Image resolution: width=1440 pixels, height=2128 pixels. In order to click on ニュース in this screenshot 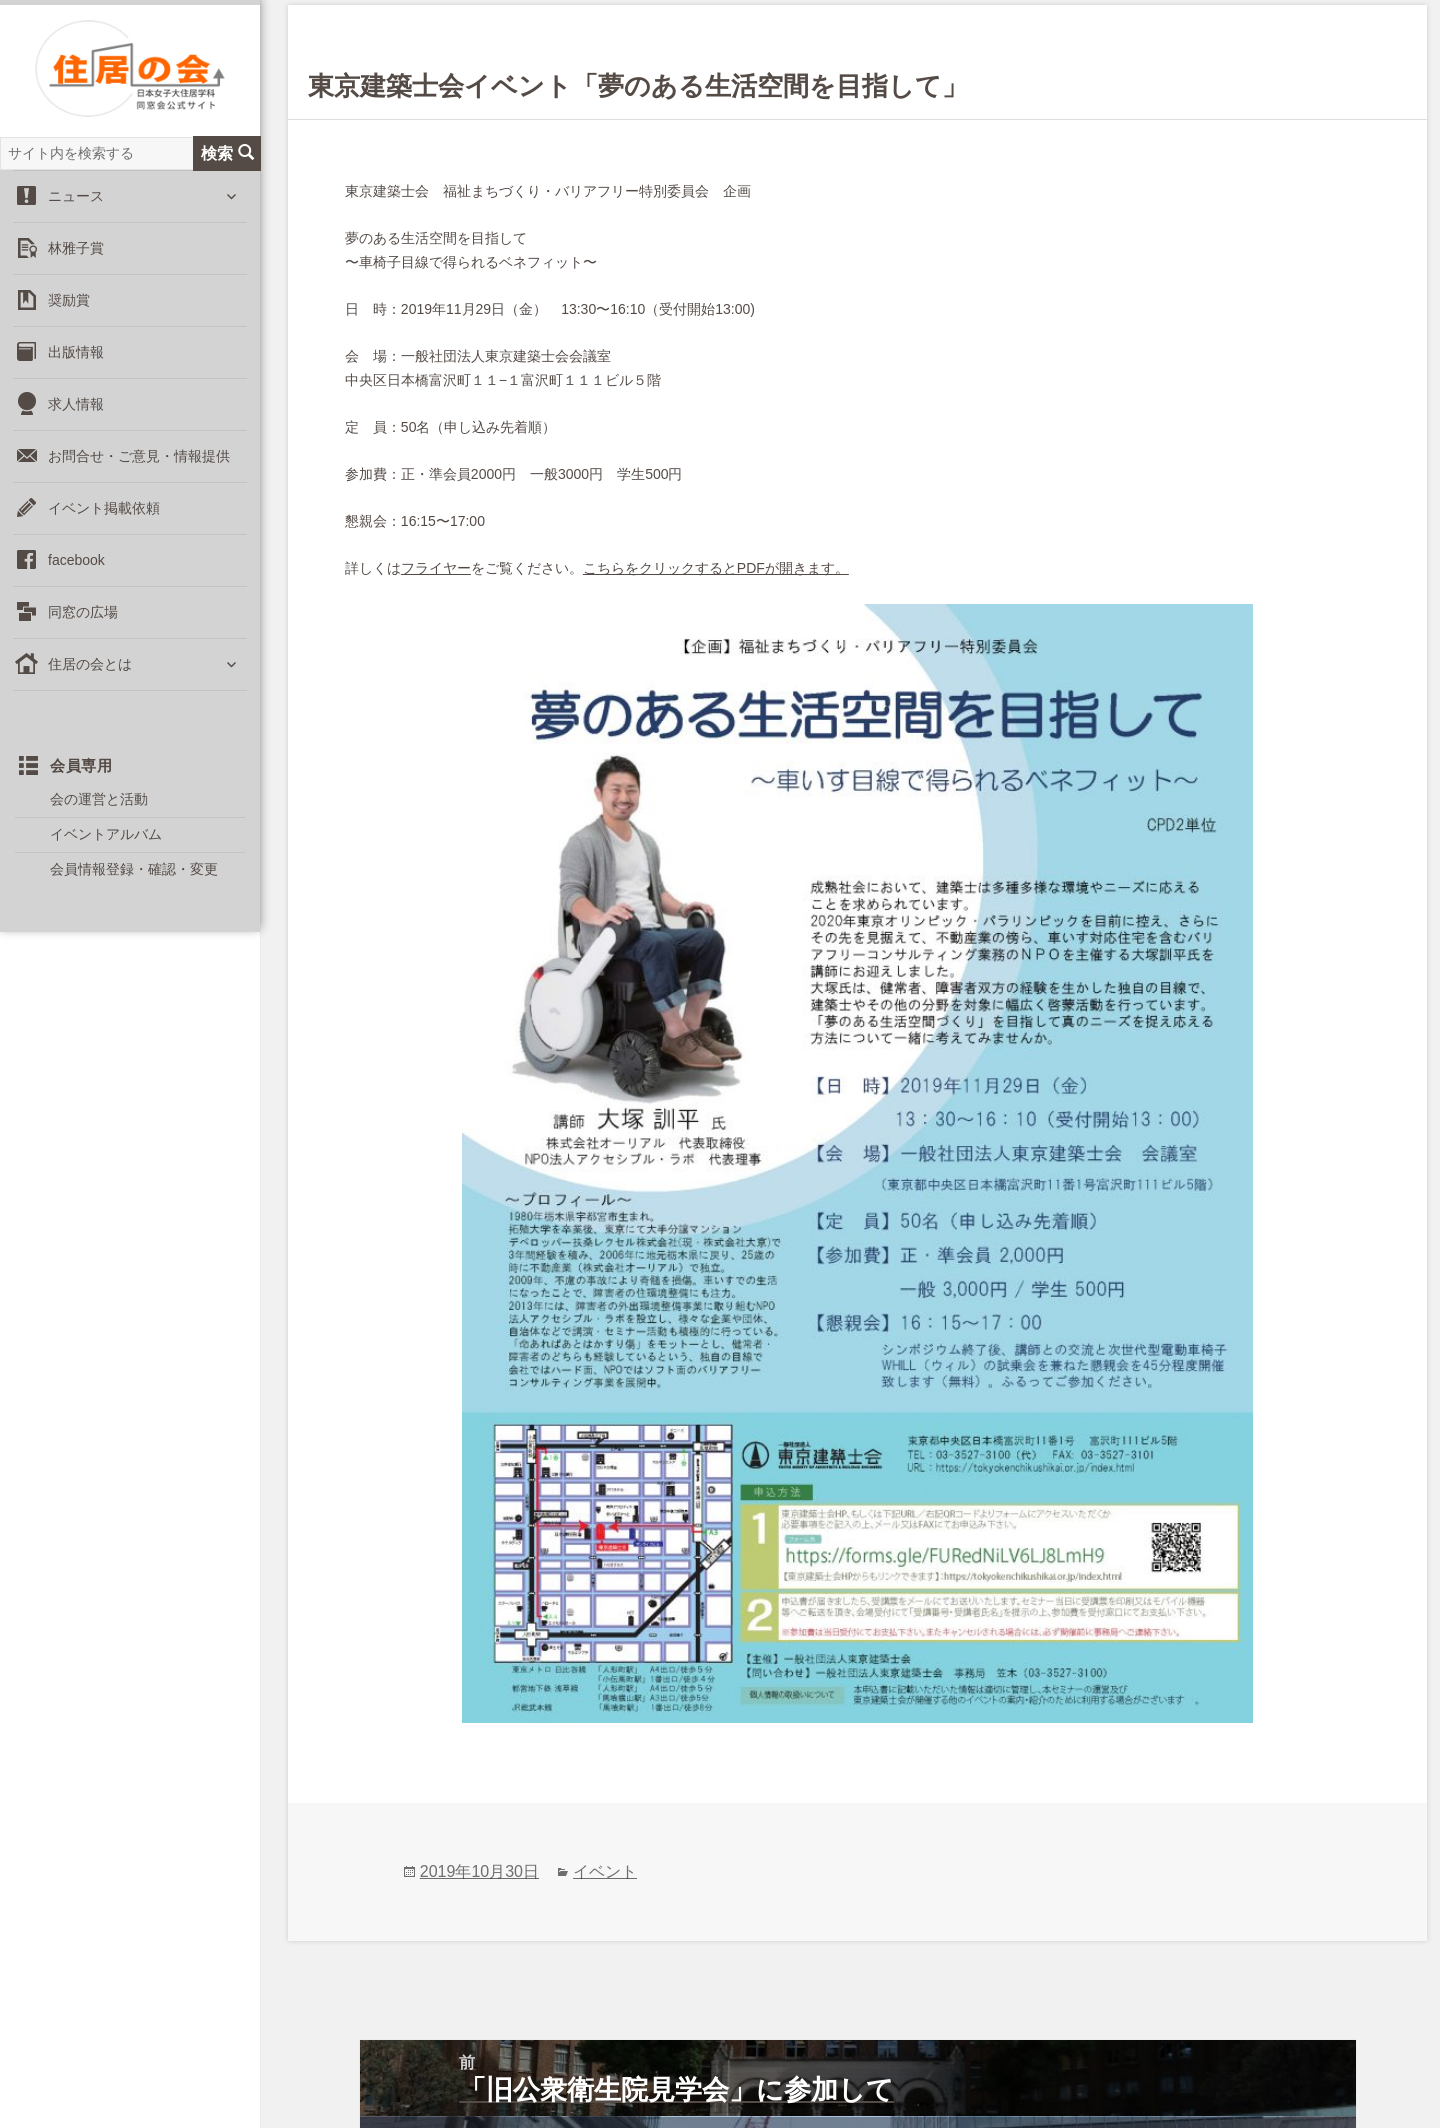, I will do `click(76, 213)`.